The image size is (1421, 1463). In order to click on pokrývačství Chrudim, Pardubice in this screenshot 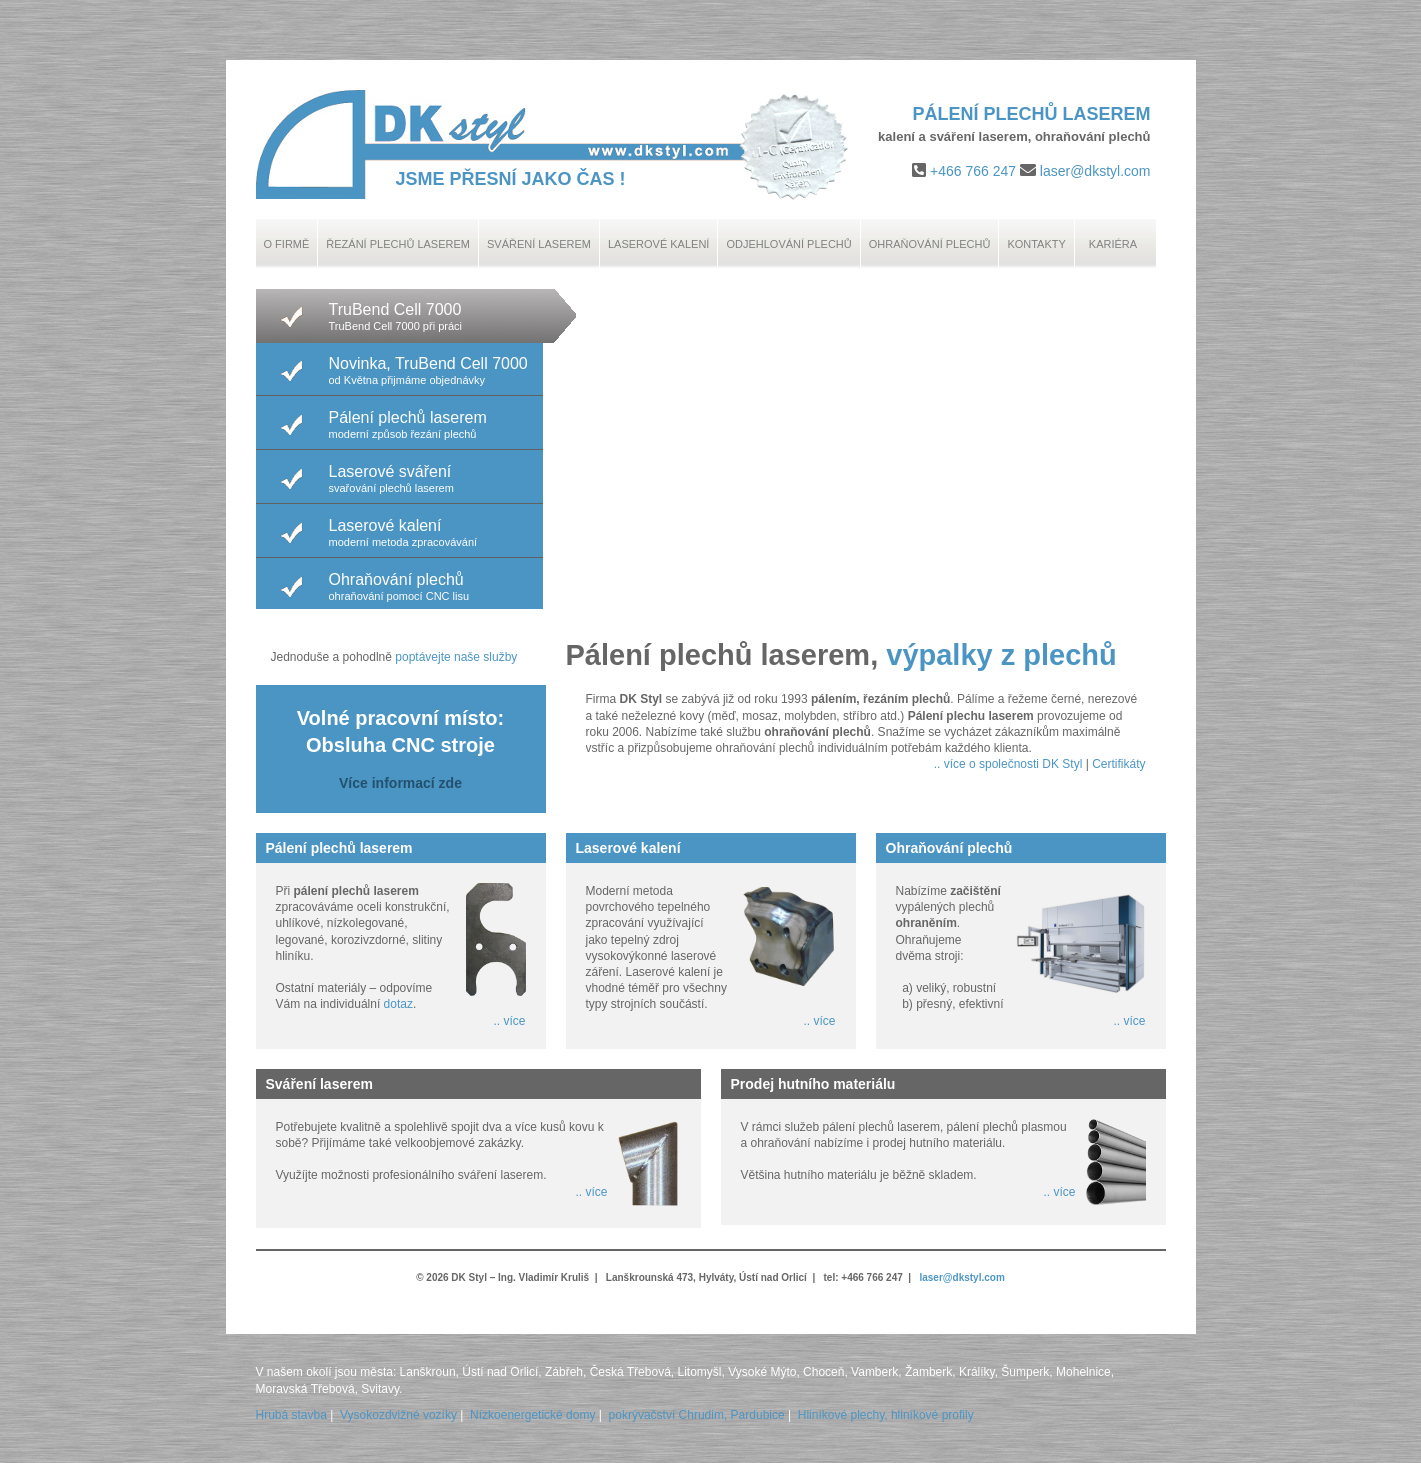, I will do `click(697, 1415)`.